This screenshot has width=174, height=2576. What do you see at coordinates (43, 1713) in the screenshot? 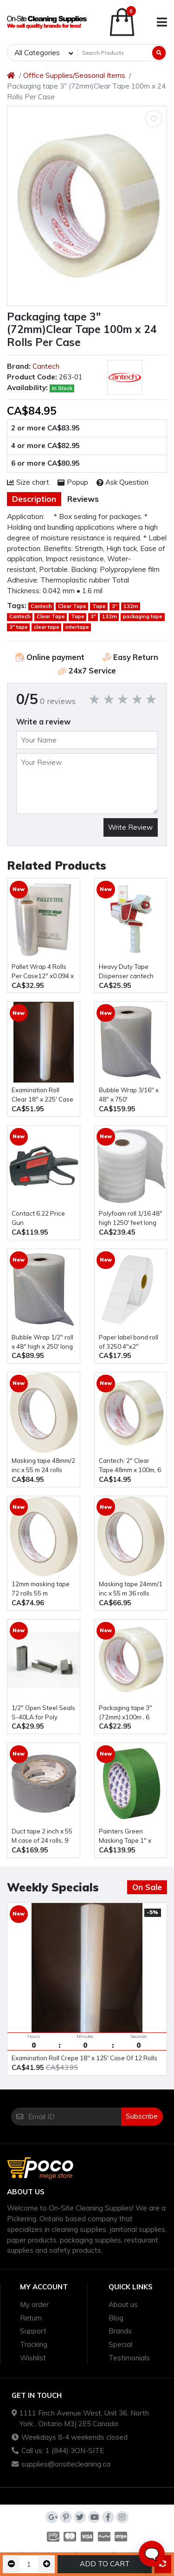
I see `1/2" Open Steel Seals S-40LA for Poly Strapping, 1000 Pack` at bounding box center [43, 1713].